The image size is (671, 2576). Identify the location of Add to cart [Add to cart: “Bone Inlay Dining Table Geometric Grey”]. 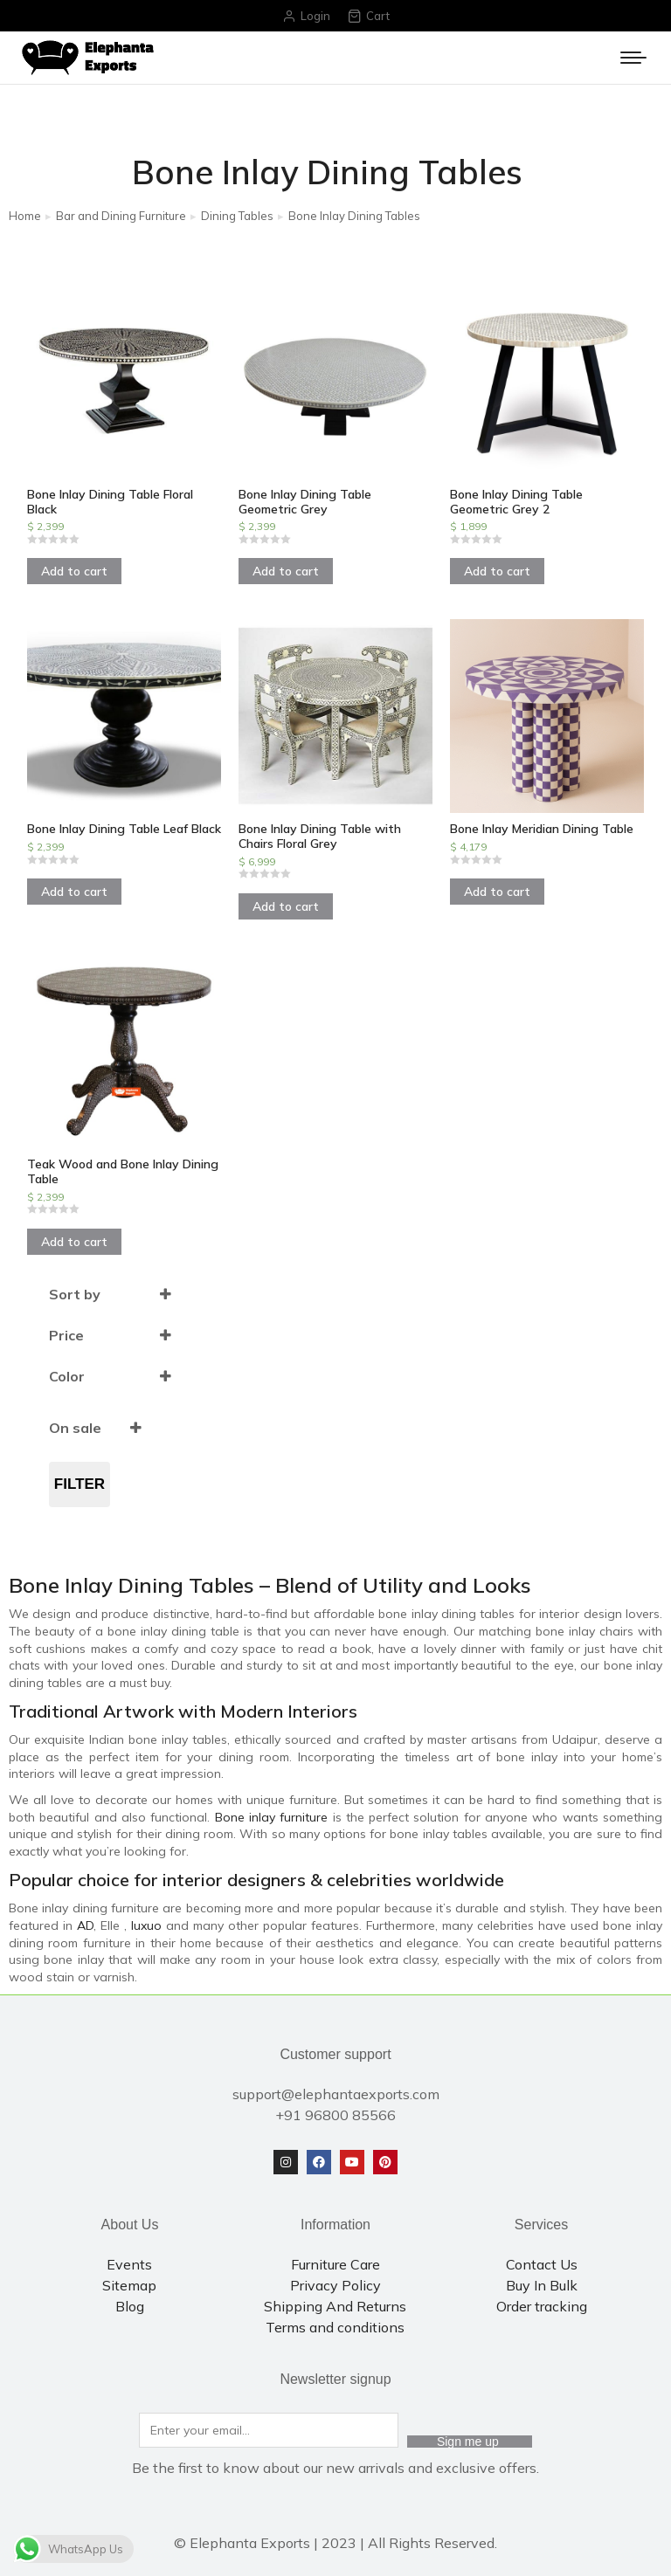
(285, 571).